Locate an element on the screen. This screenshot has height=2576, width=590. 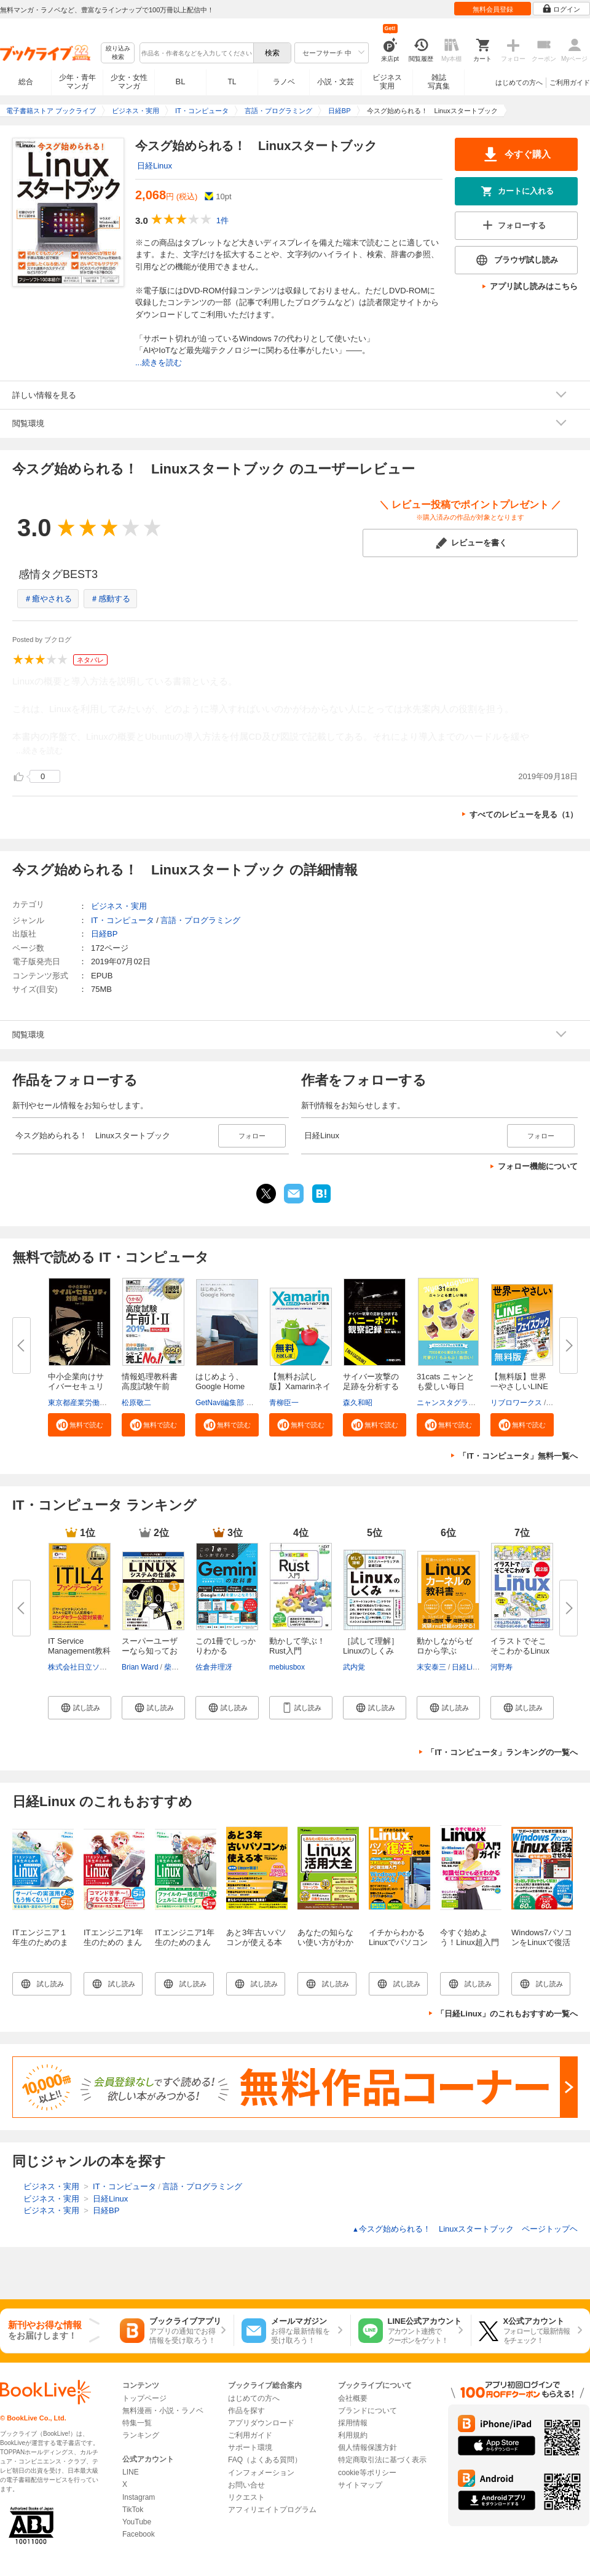
LINE is located at coordinates (130, 2472).